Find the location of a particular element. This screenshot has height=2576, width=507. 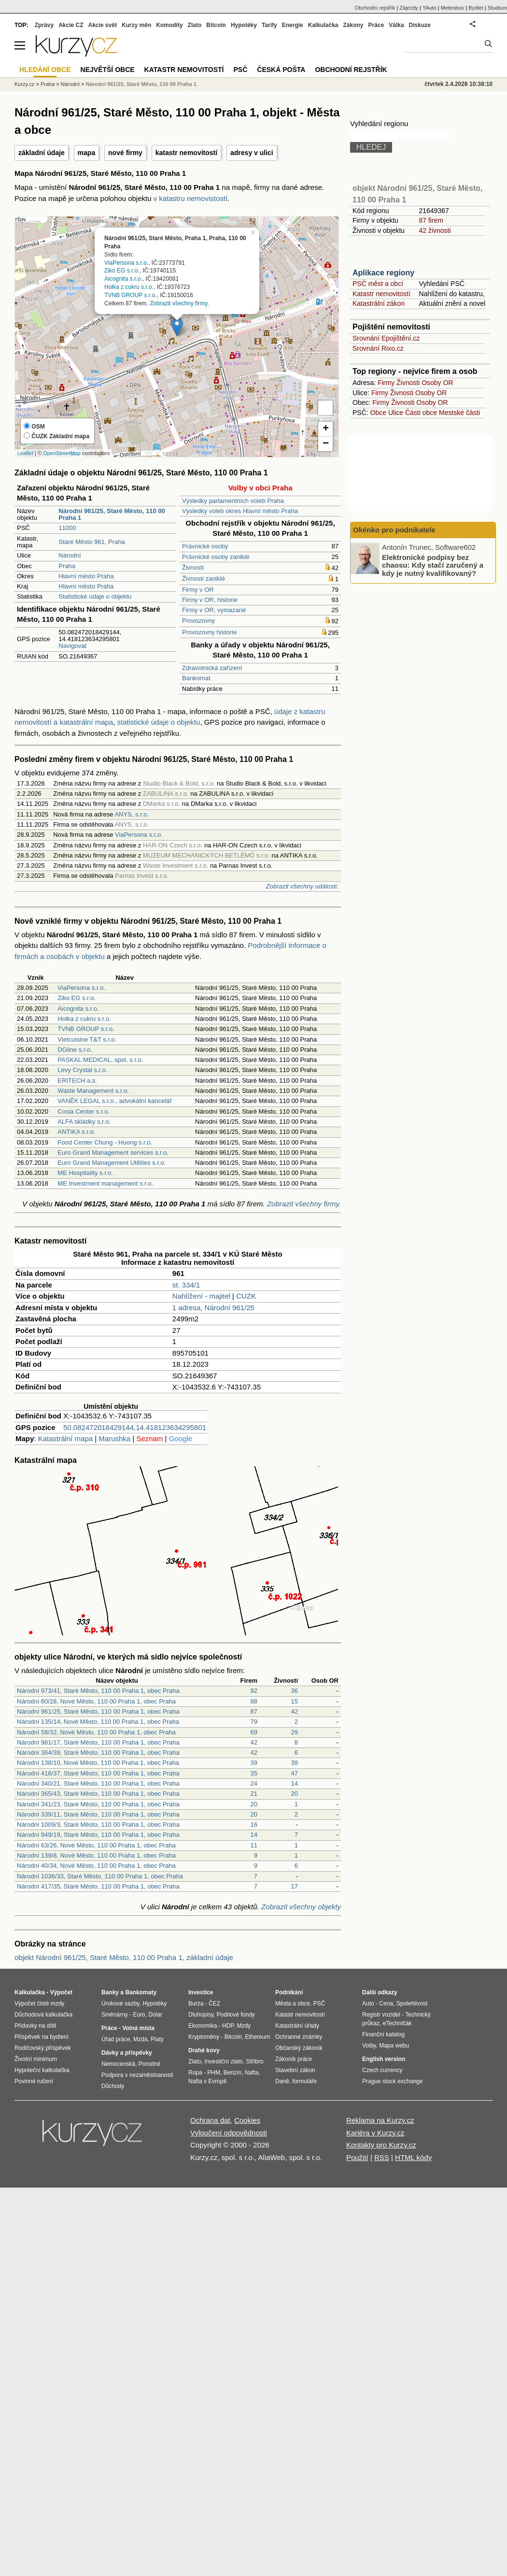

35 is located at coordinates (254, 1773).